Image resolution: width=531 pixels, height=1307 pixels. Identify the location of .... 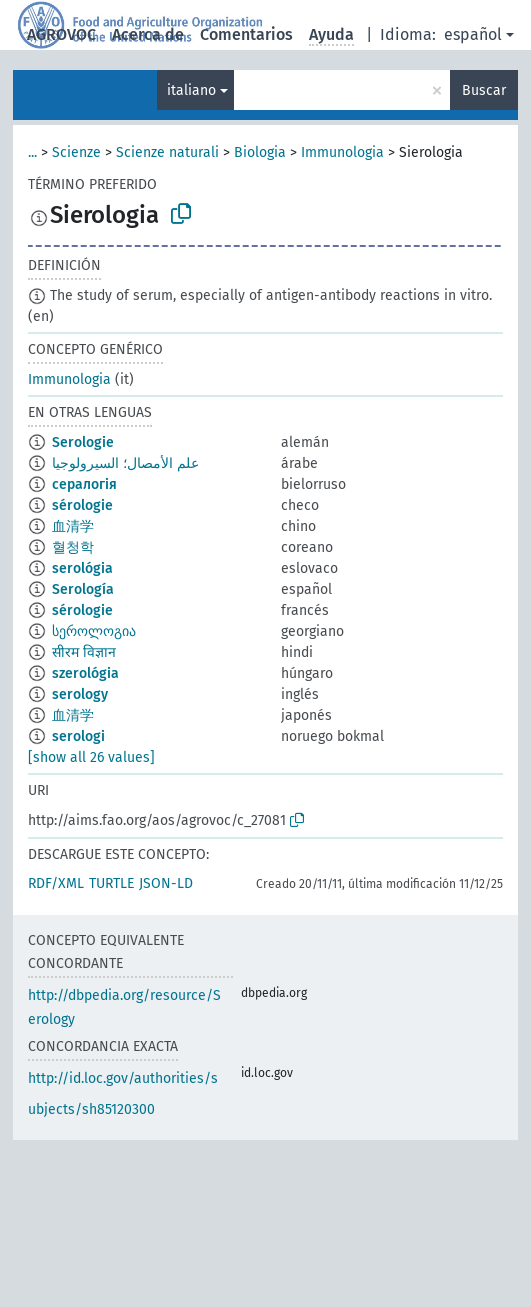
(32, 152).